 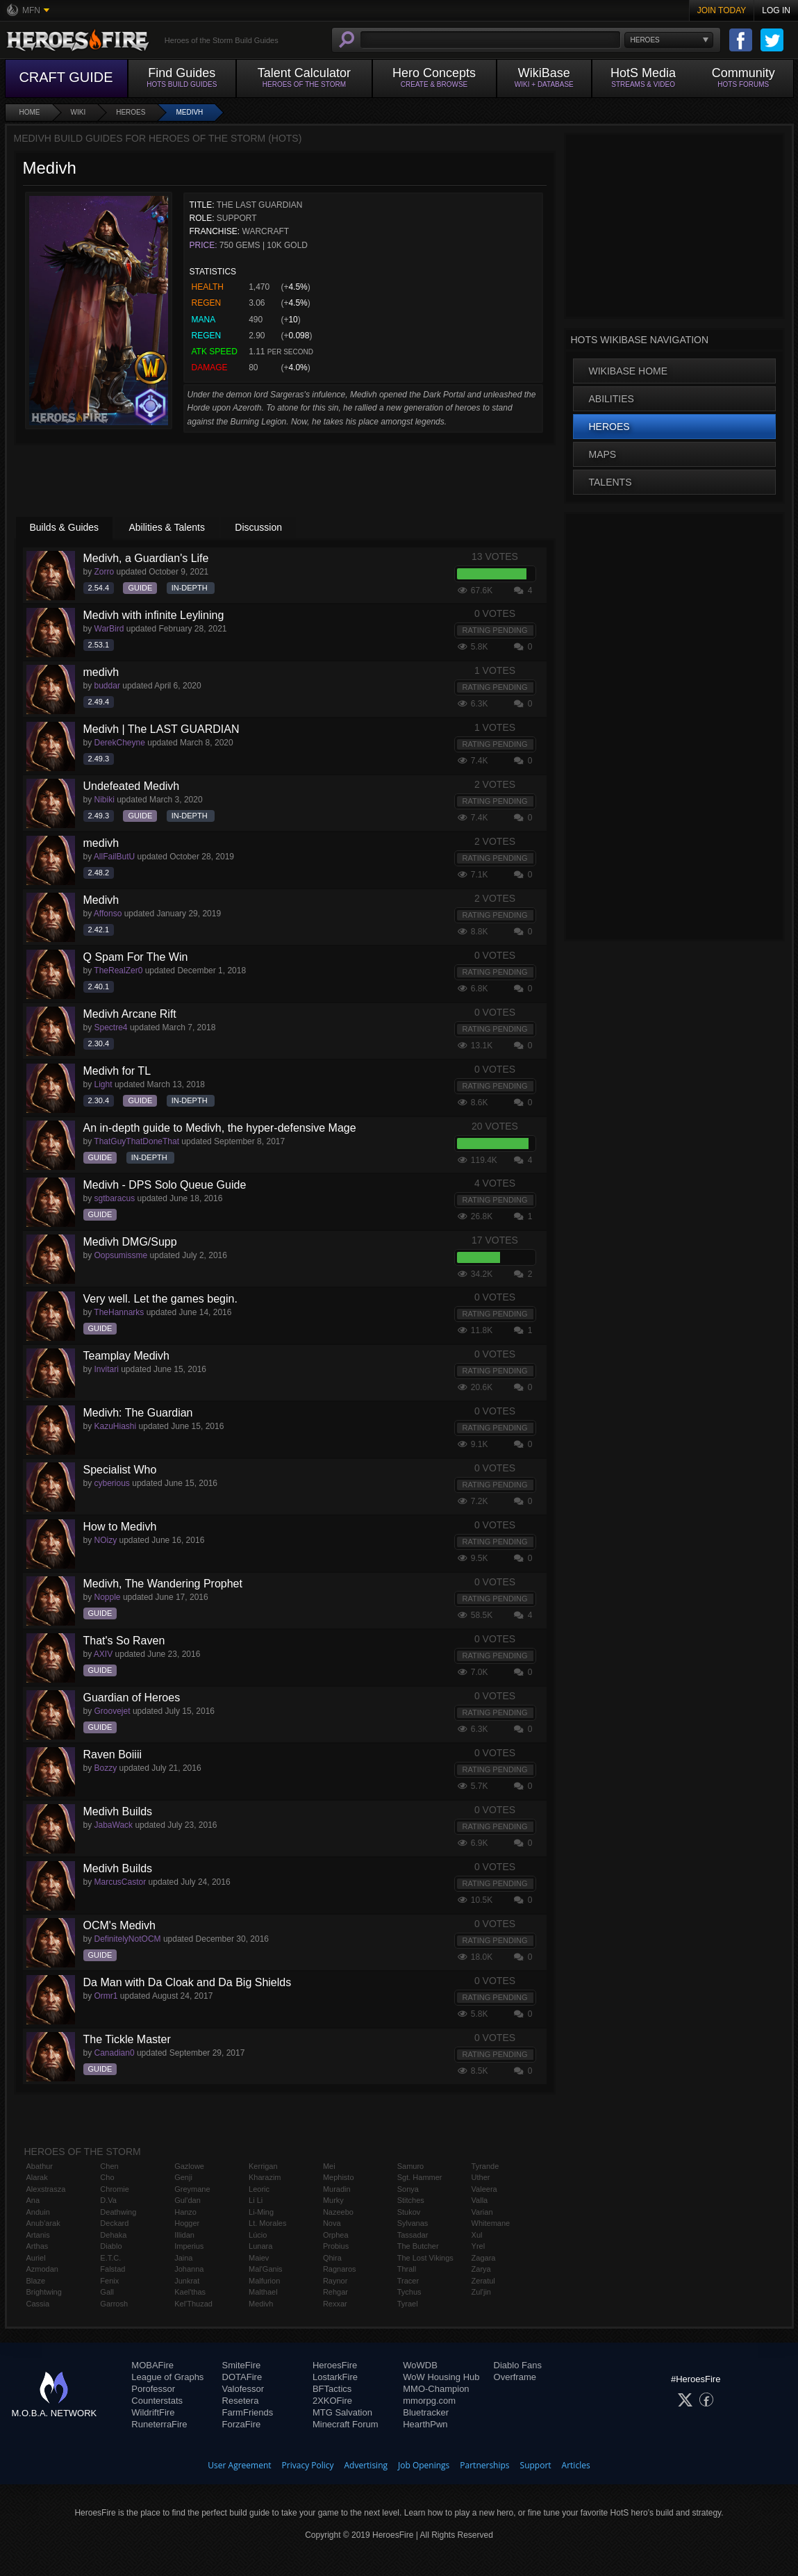 I want to click on Sgt. Hammer, so click(x=419, y=2177).